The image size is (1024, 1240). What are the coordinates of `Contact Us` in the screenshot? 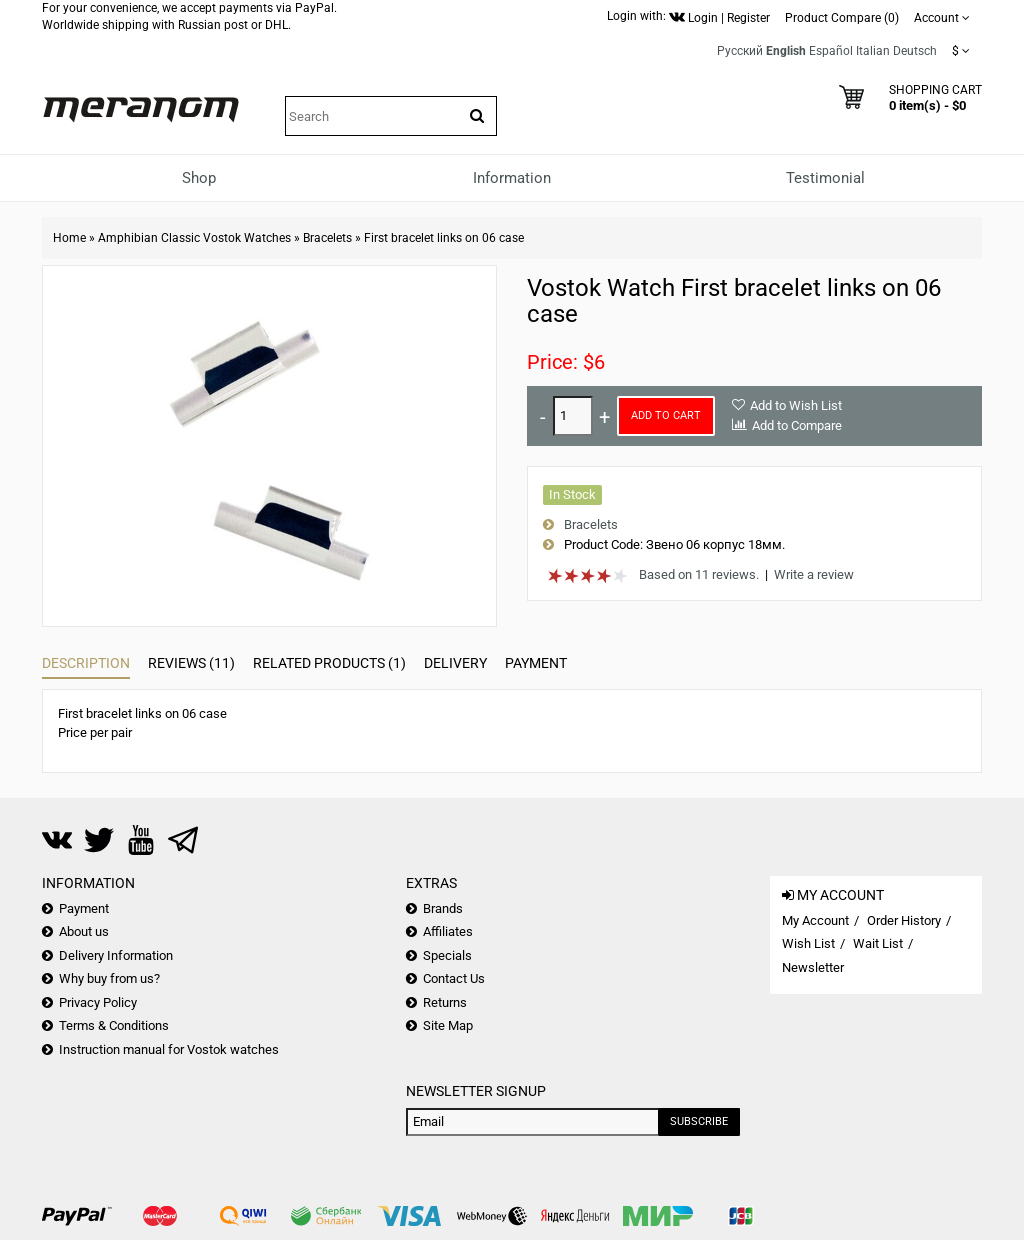 It's located at (454, 978).